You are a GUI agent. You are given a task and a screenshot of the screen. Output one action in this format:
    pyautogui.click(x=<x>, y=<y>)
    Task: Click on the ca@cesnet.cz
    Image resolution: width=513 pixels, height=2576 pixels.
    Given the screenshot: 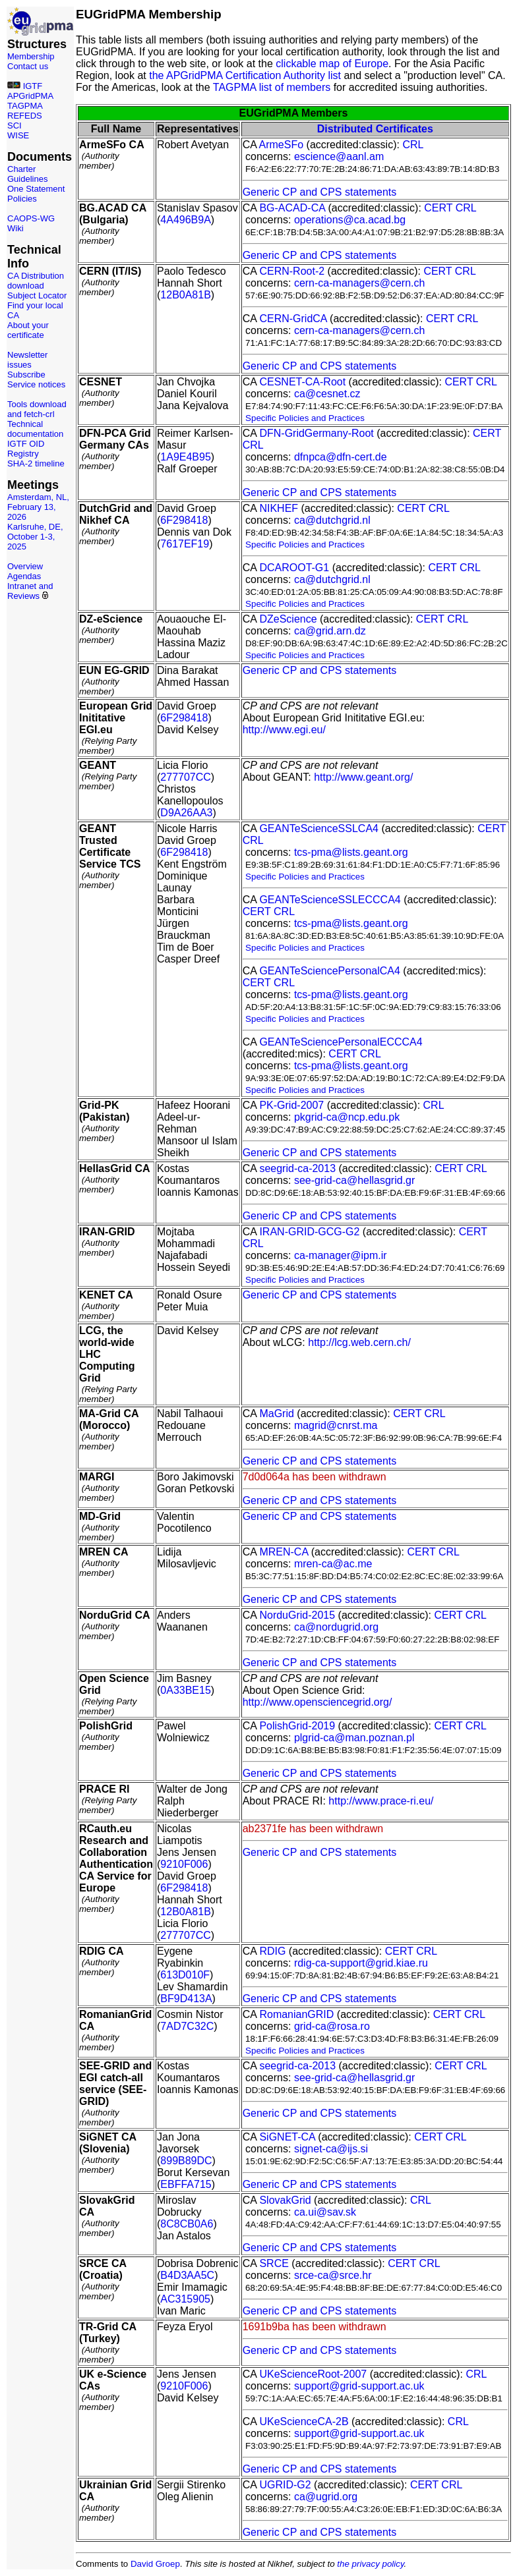 What is the action you would take?
    pyautogui.click(x=327, y=393)
    